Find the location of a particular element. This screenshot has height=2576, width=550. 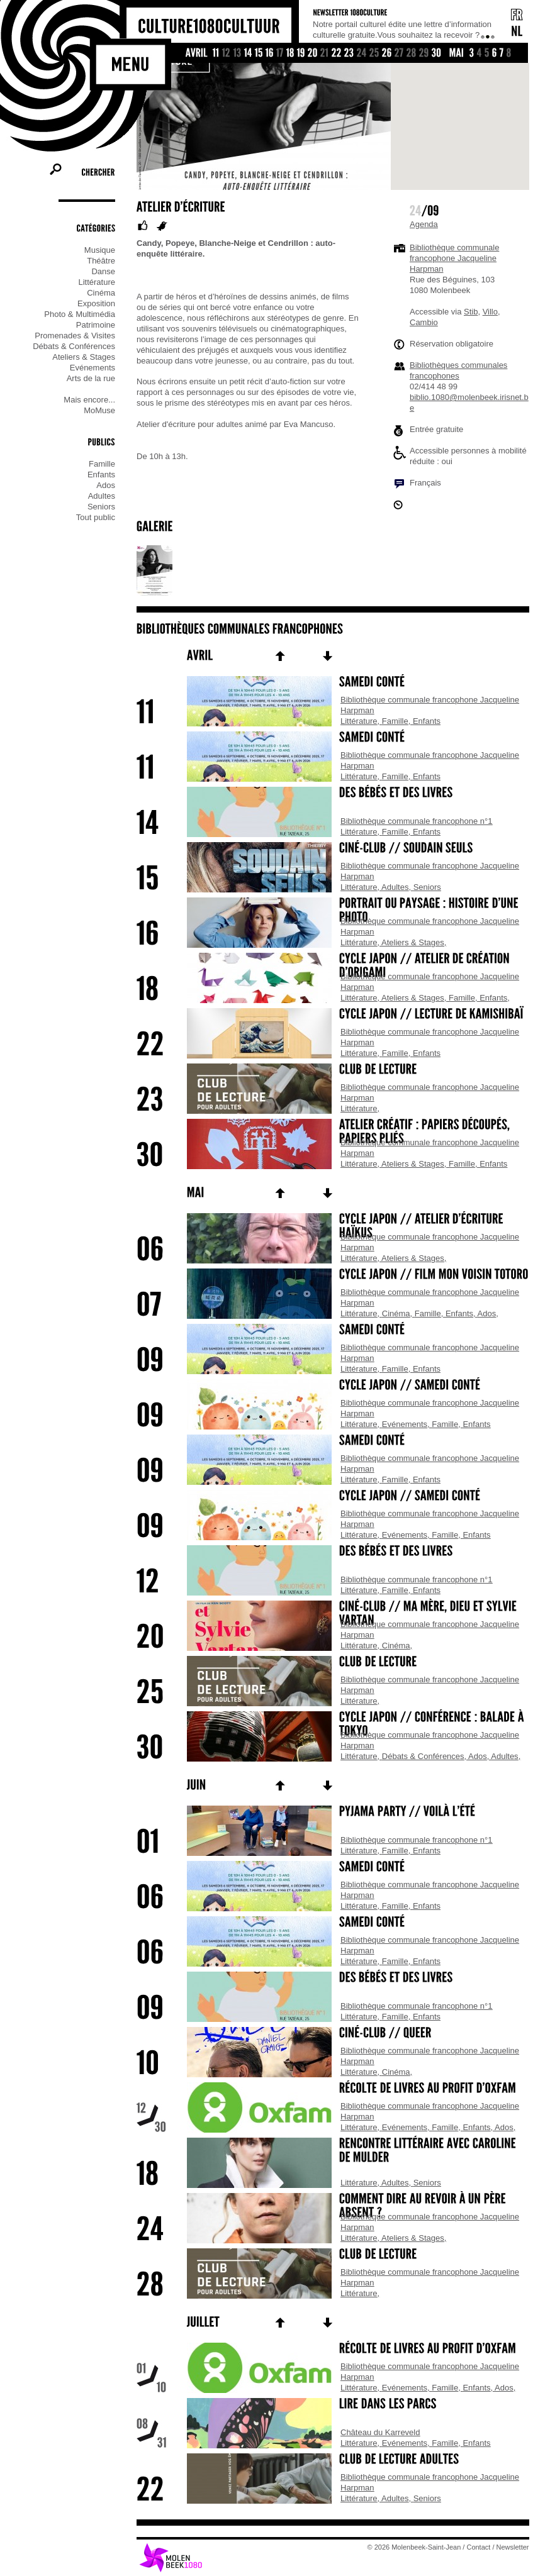

Enfants is located at coordinates (427, 721).